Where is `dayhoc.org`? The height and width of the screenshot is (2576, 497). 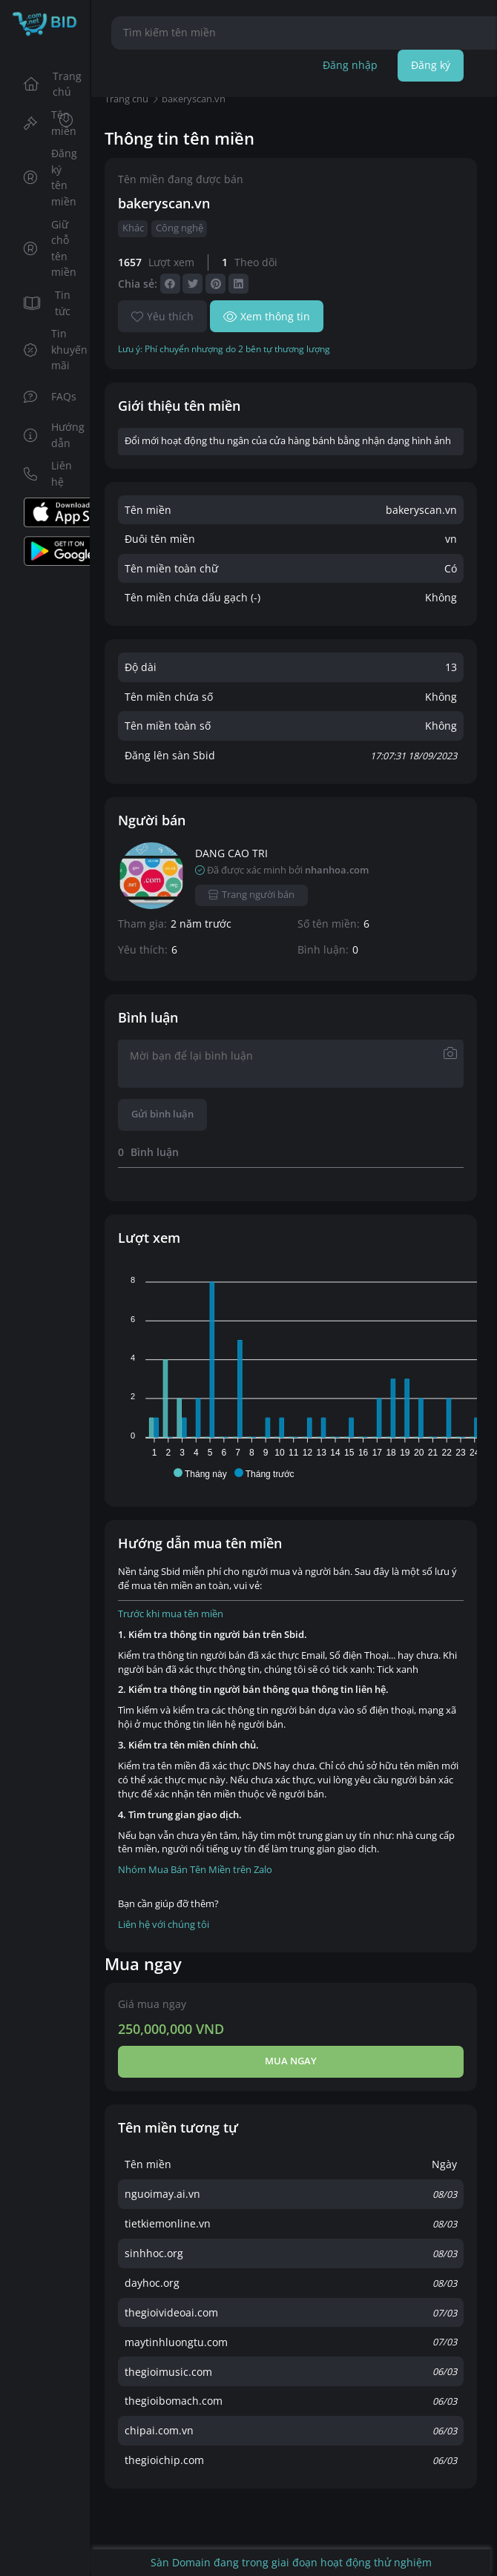
dayhoc.org is located at coordinates (152, 2283).